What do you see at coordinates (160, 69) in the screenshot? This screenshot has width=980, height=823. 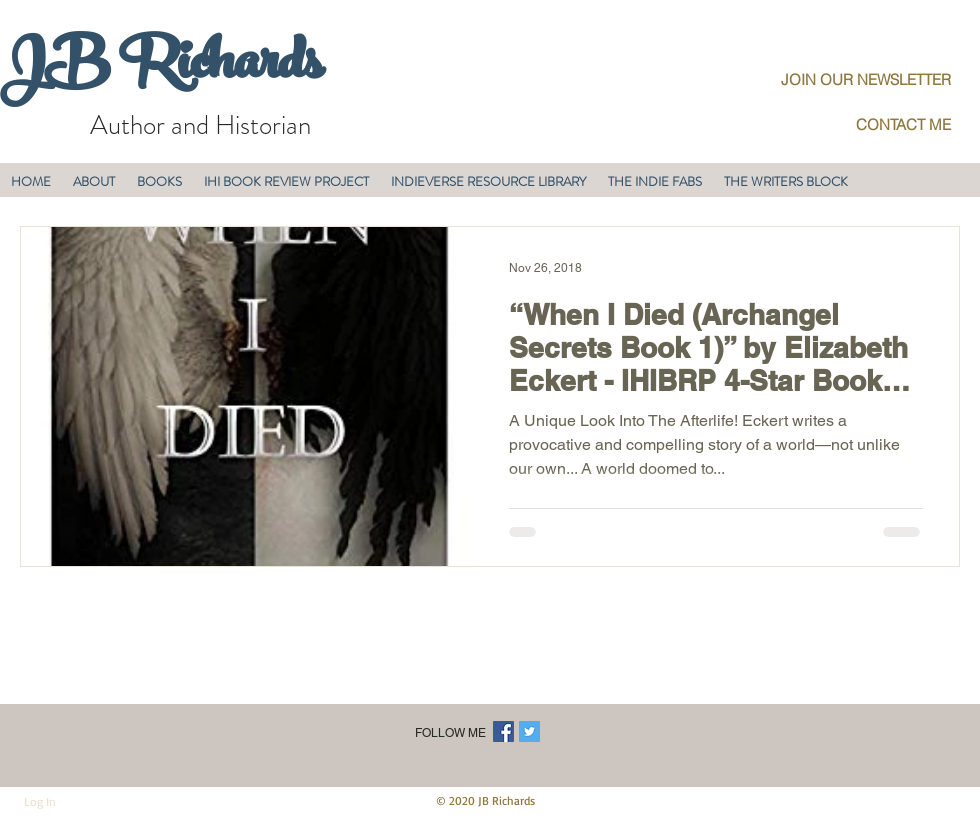 I see `JB Richards` at bounding box center [160, 69].